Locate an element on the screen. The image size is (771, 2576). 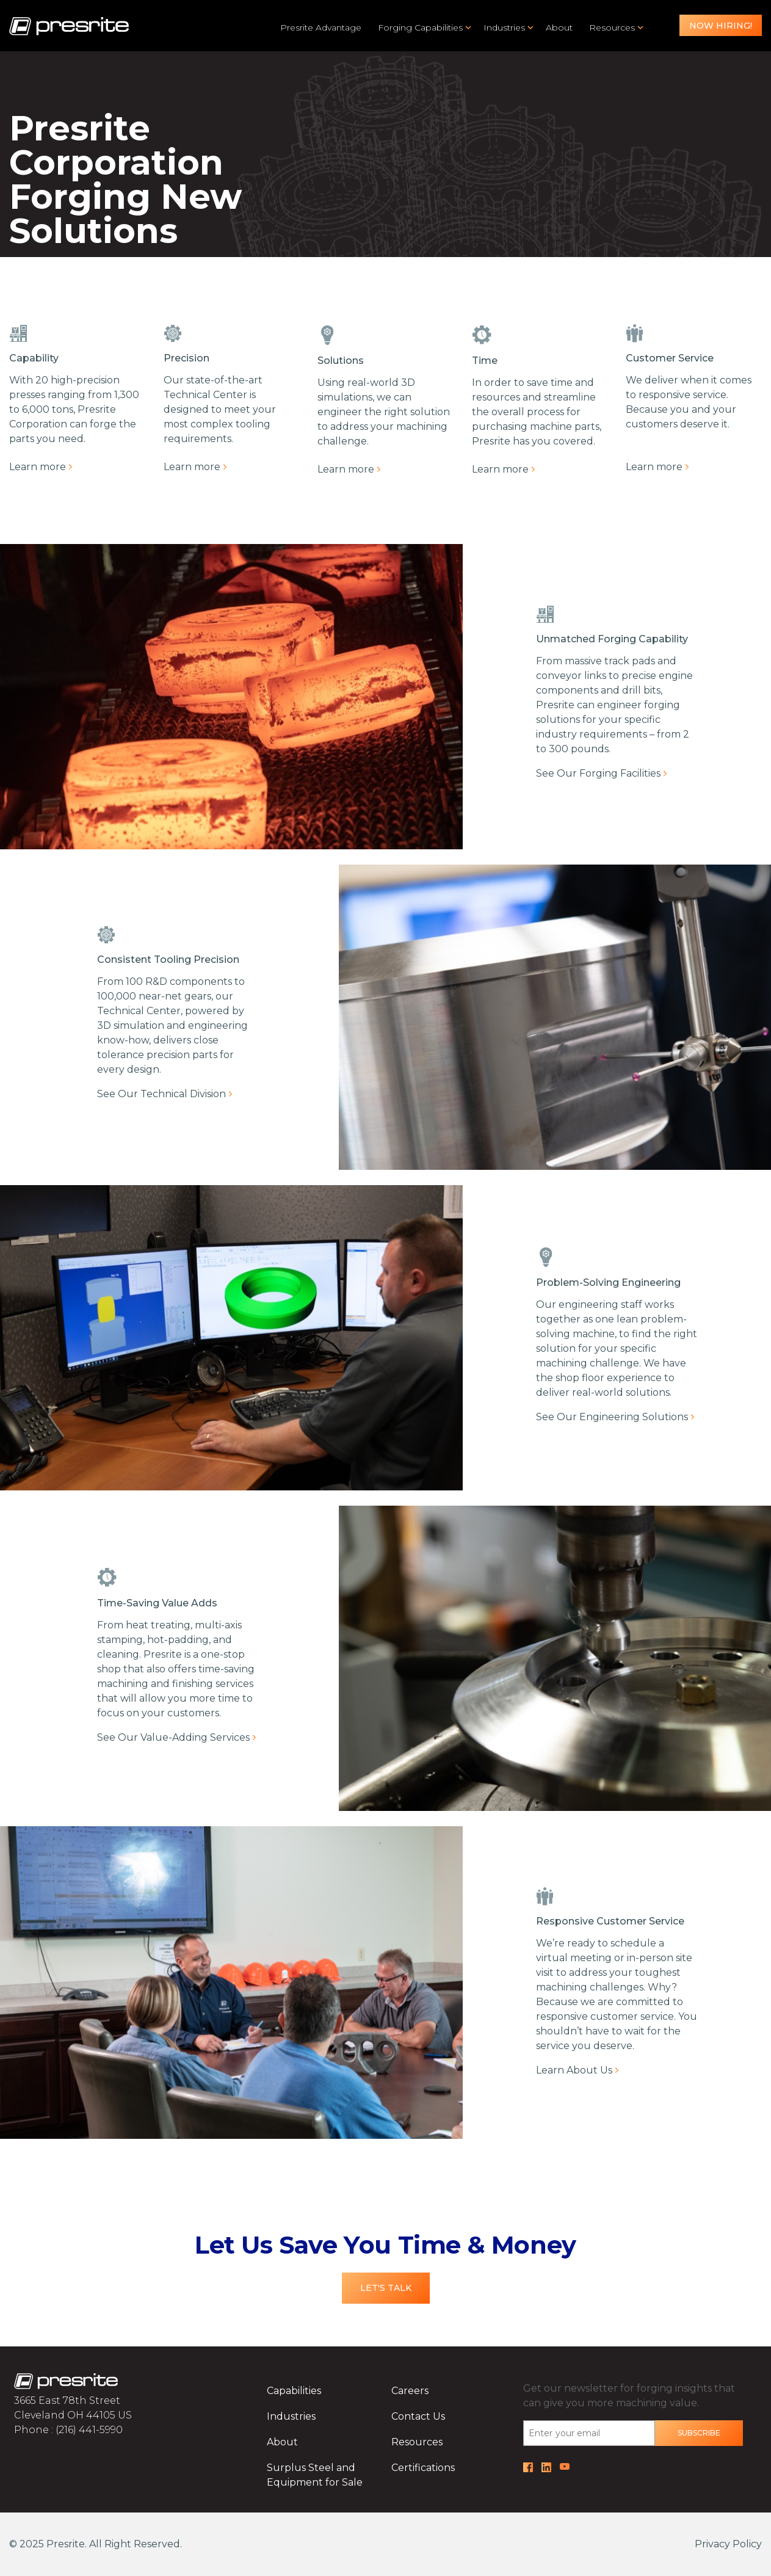
Presrite Advantage is located at coordinates (320, 27).